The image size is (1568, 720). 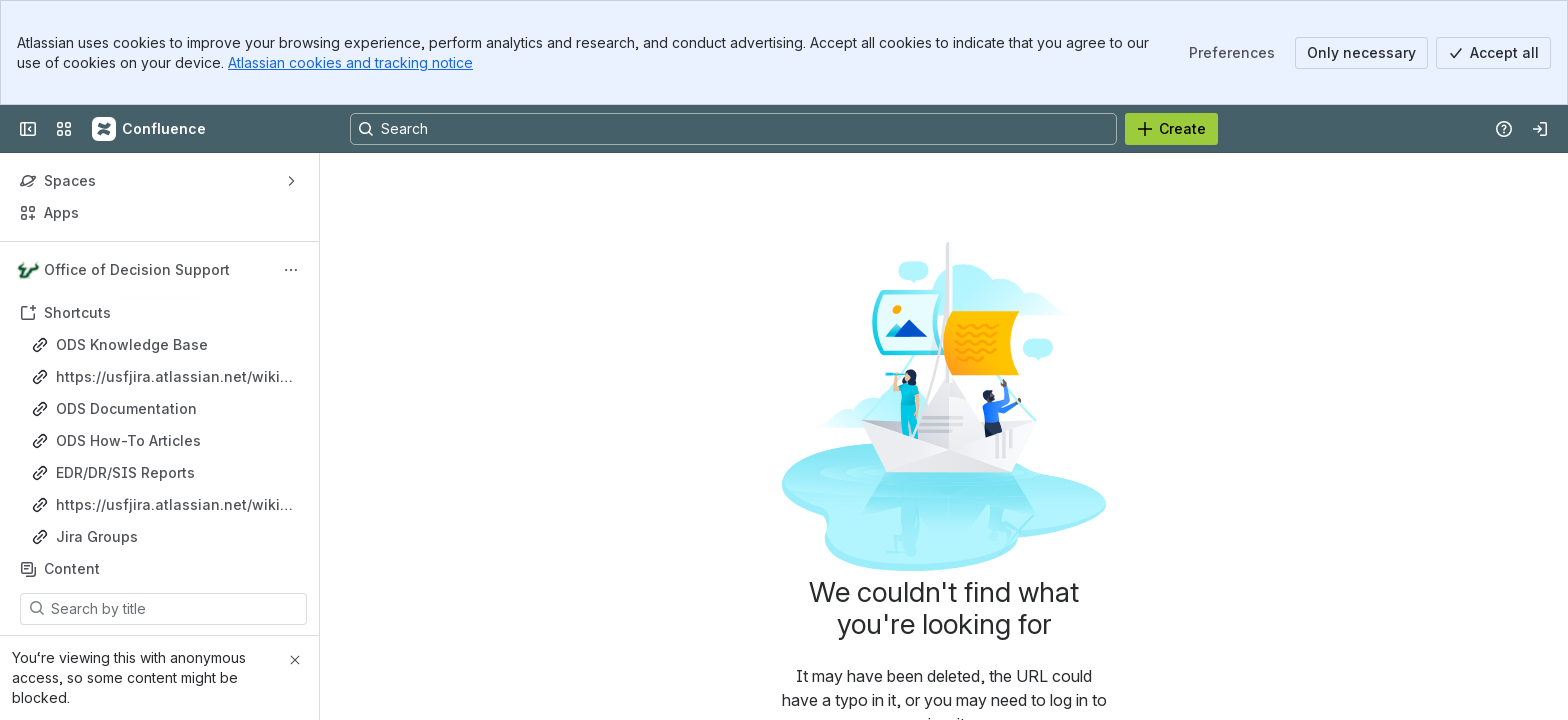 I want to click on [Confluence], so click(x=150, y=129).